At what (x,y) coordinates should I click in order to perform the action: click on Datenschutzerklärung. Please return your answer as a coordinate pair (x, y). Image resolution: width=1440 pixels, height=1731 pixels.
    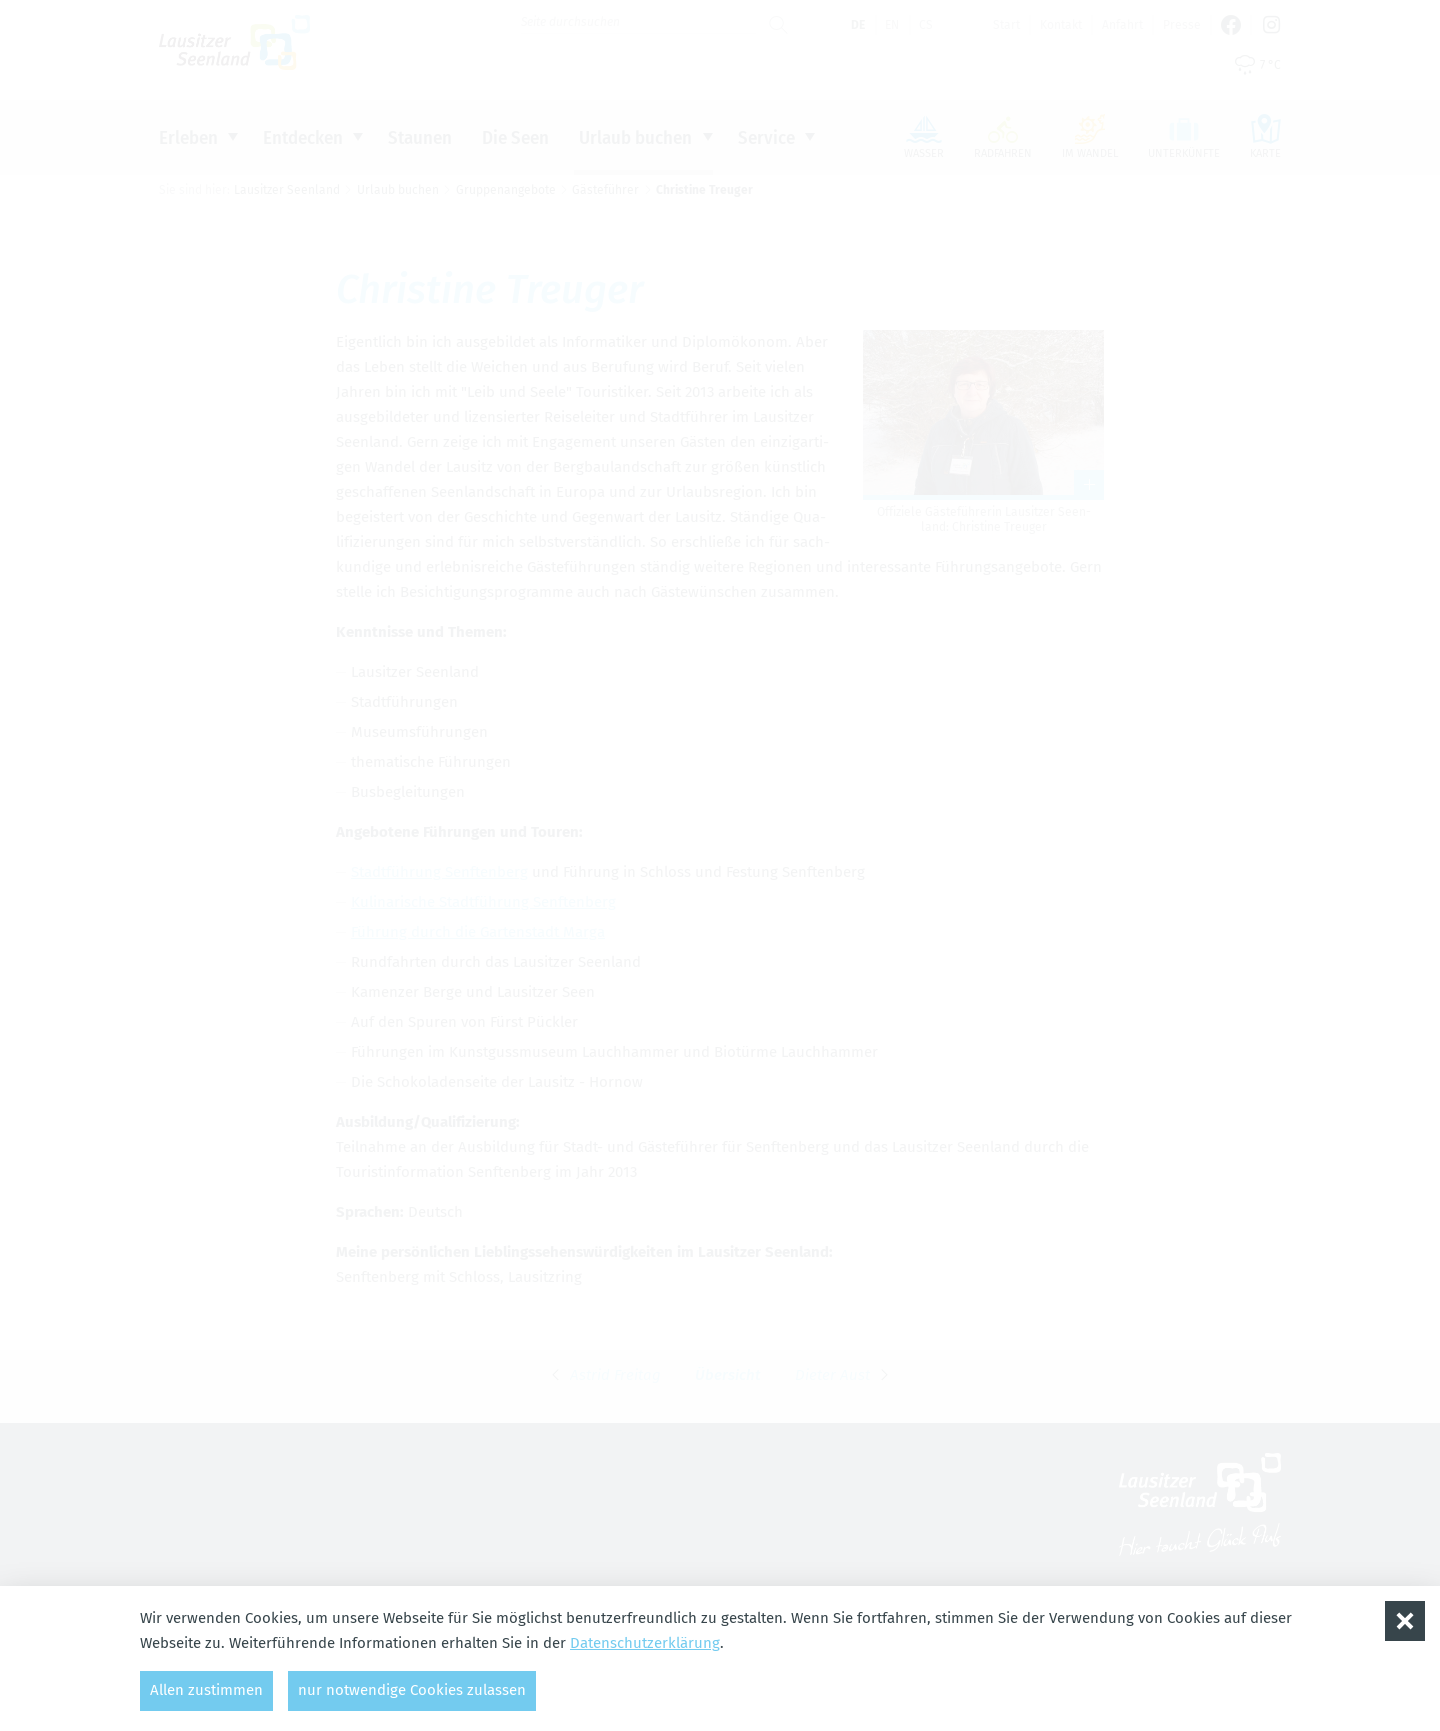
    Looking at the image, I should click on (645, 1643).